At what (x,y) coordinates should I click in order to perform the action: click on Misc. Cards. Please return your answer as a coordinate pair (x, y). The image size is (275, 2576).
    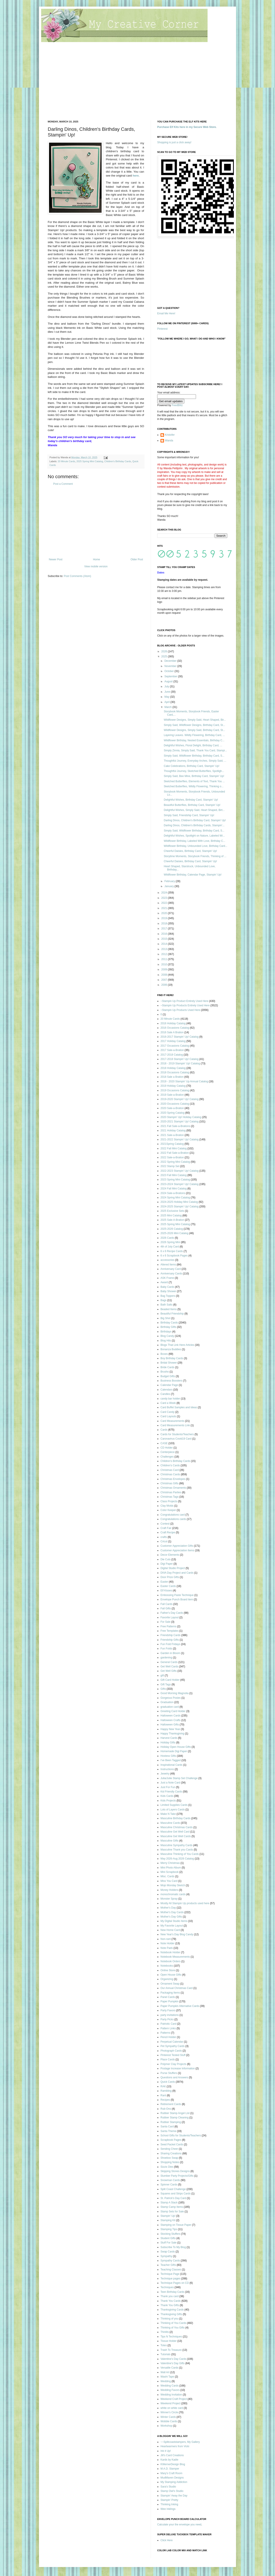
    Looking at the image, I should click on (167, 1876).